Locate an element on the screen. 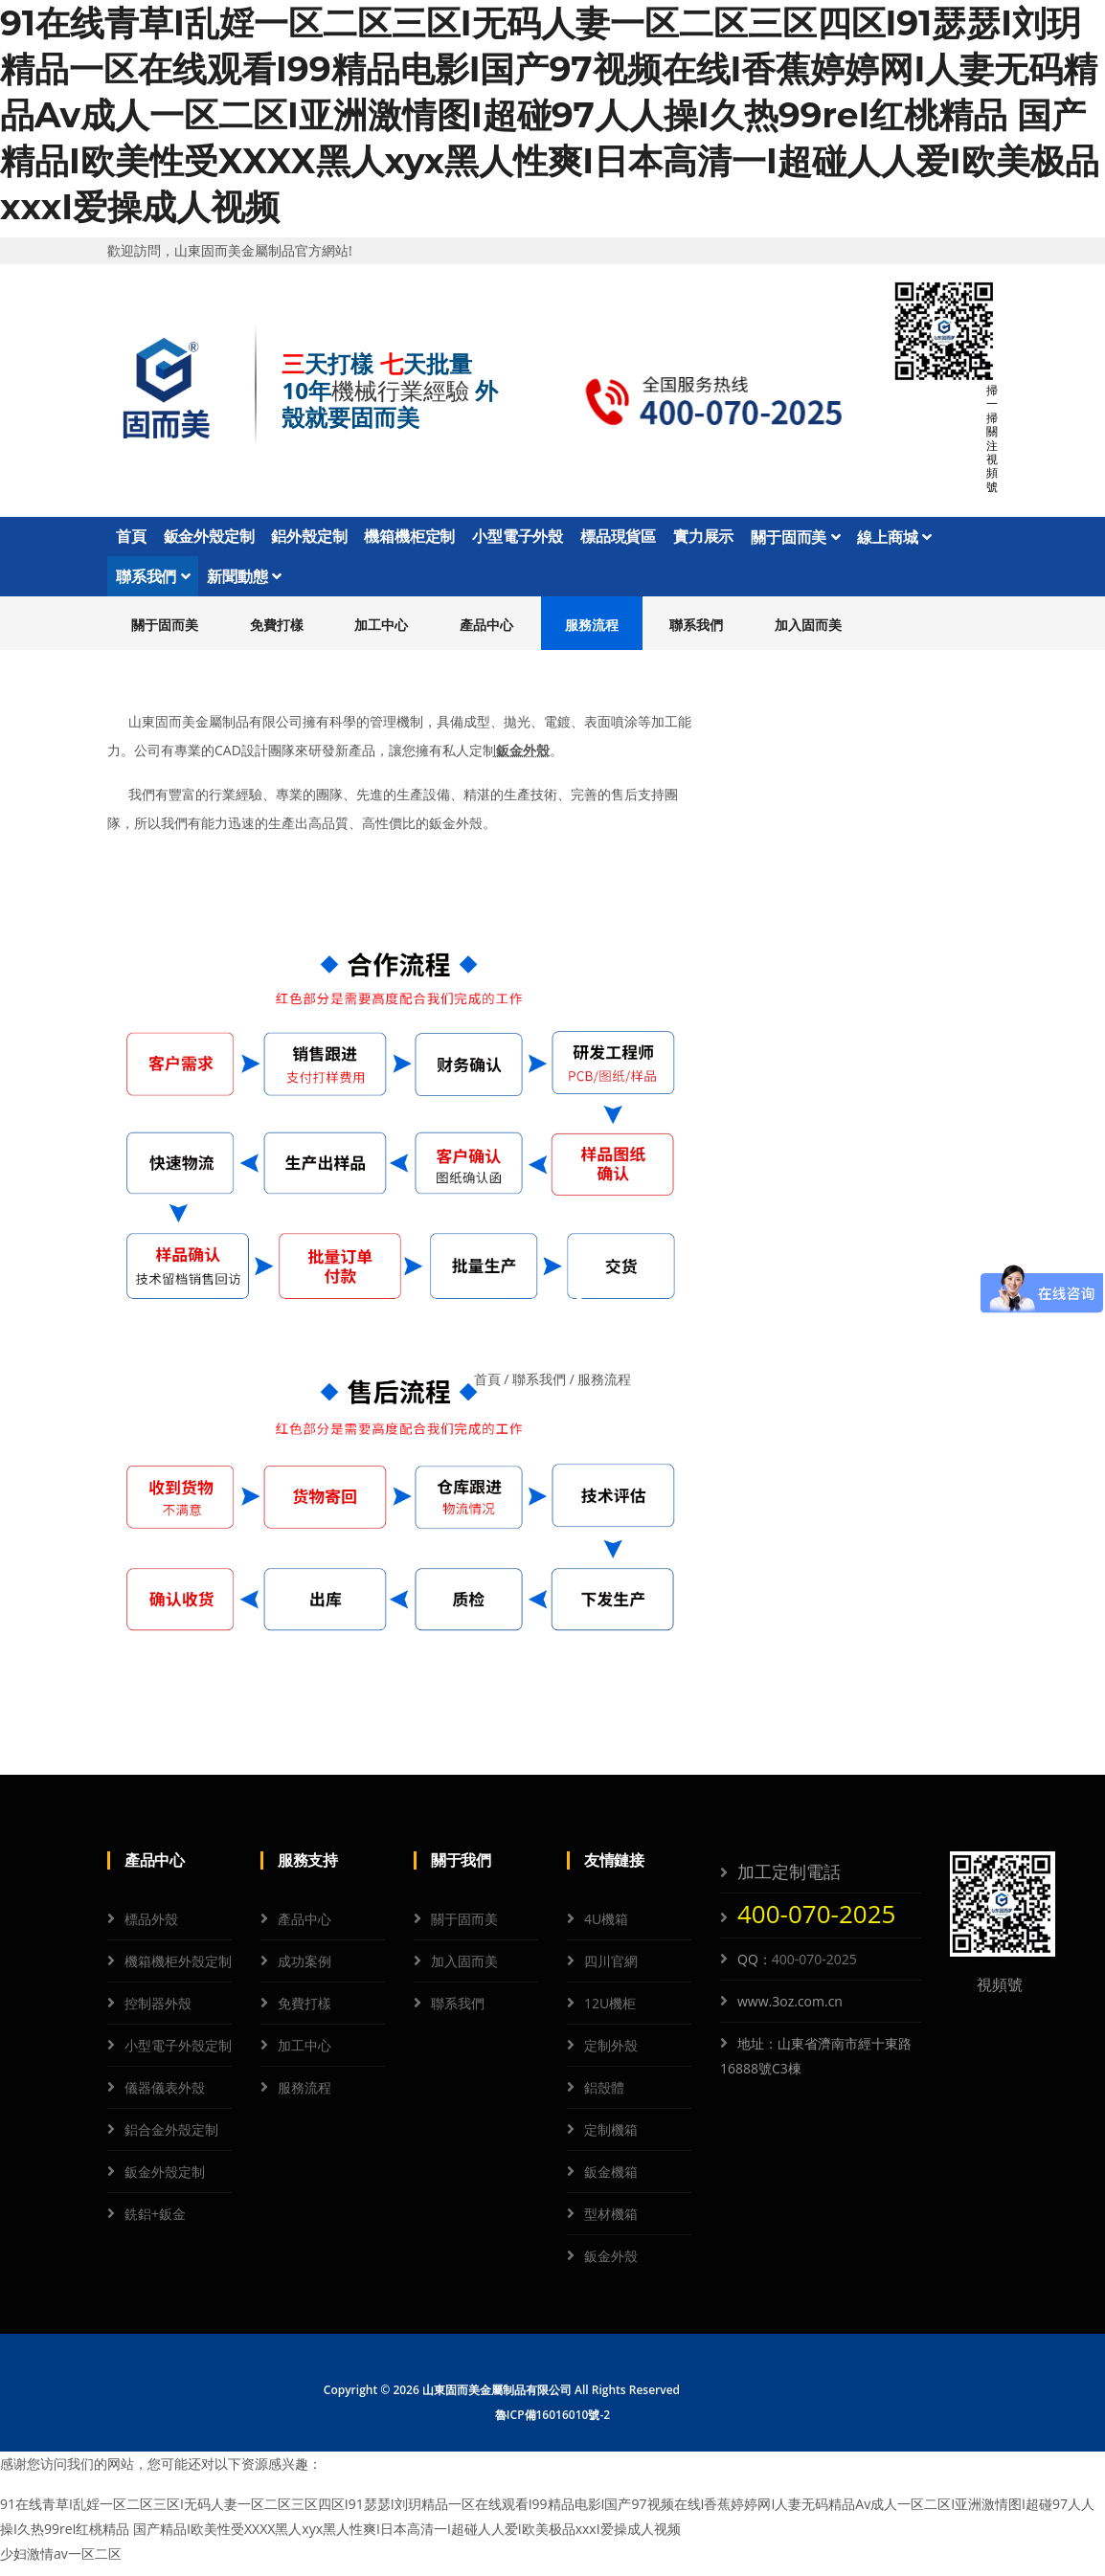 The width and height of the screenshot is (1105, 2576). 關于固而美 is located at coordinates (795, 539).